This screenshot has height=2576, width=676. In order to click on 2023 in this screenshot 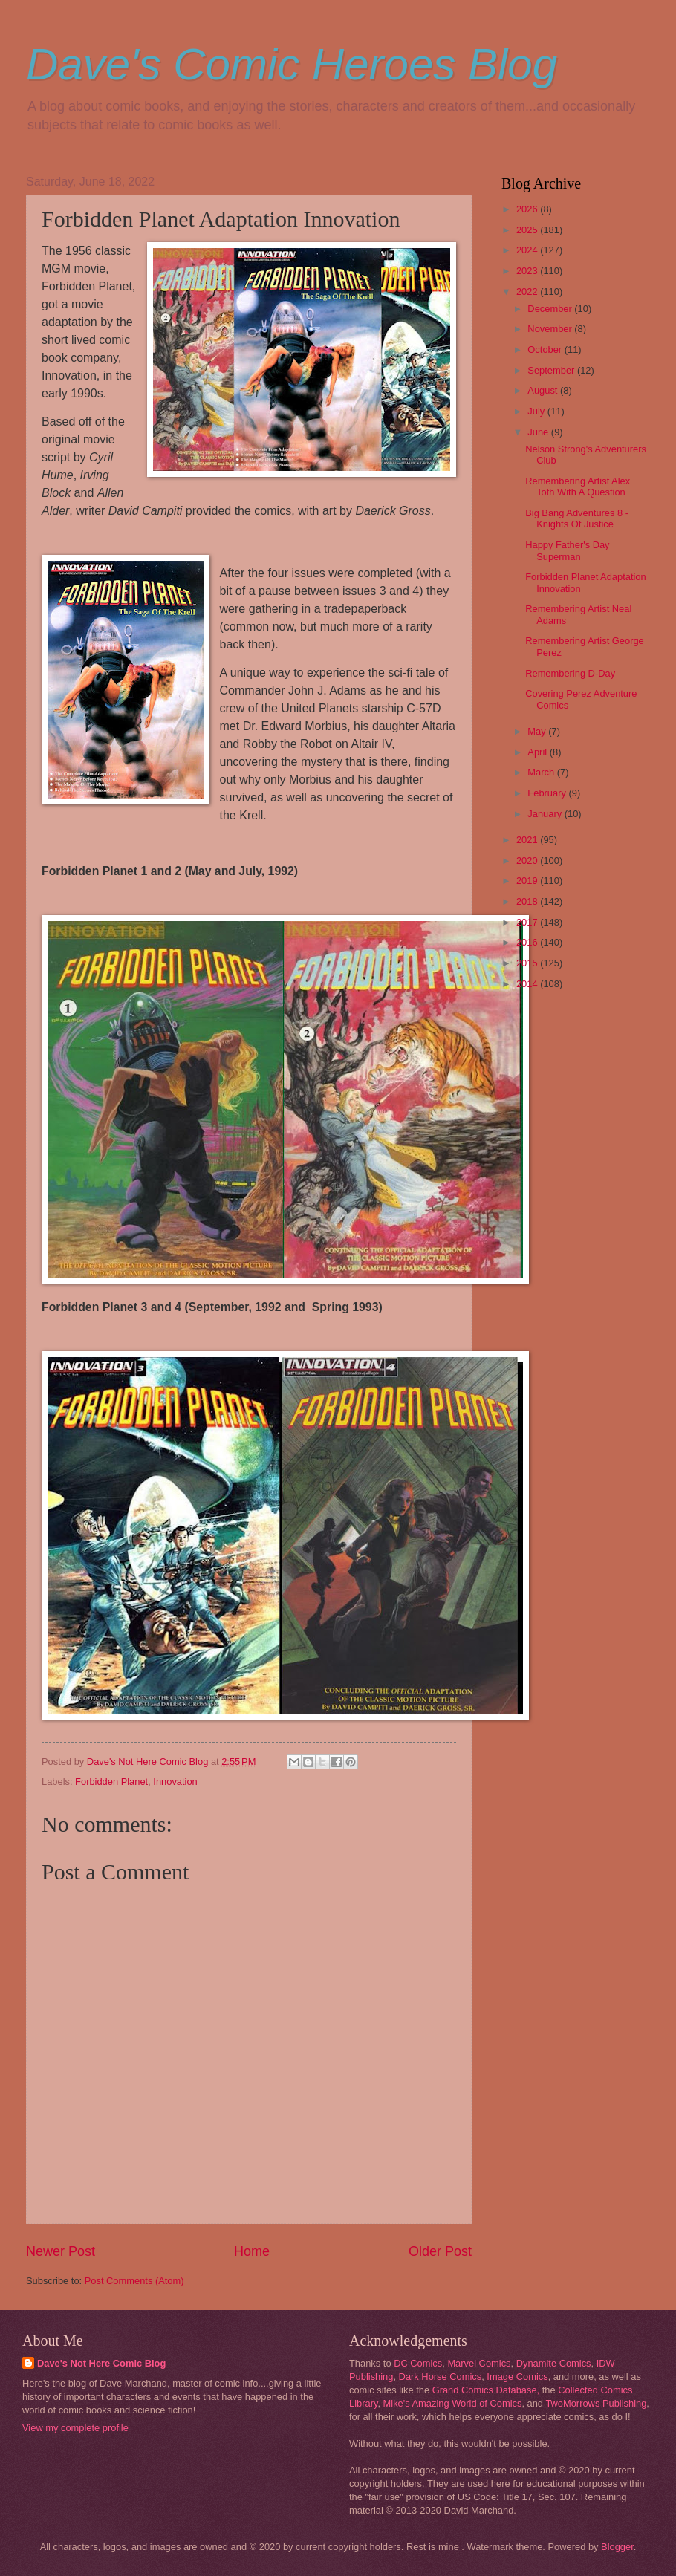, I will do `click(528, 270)`.